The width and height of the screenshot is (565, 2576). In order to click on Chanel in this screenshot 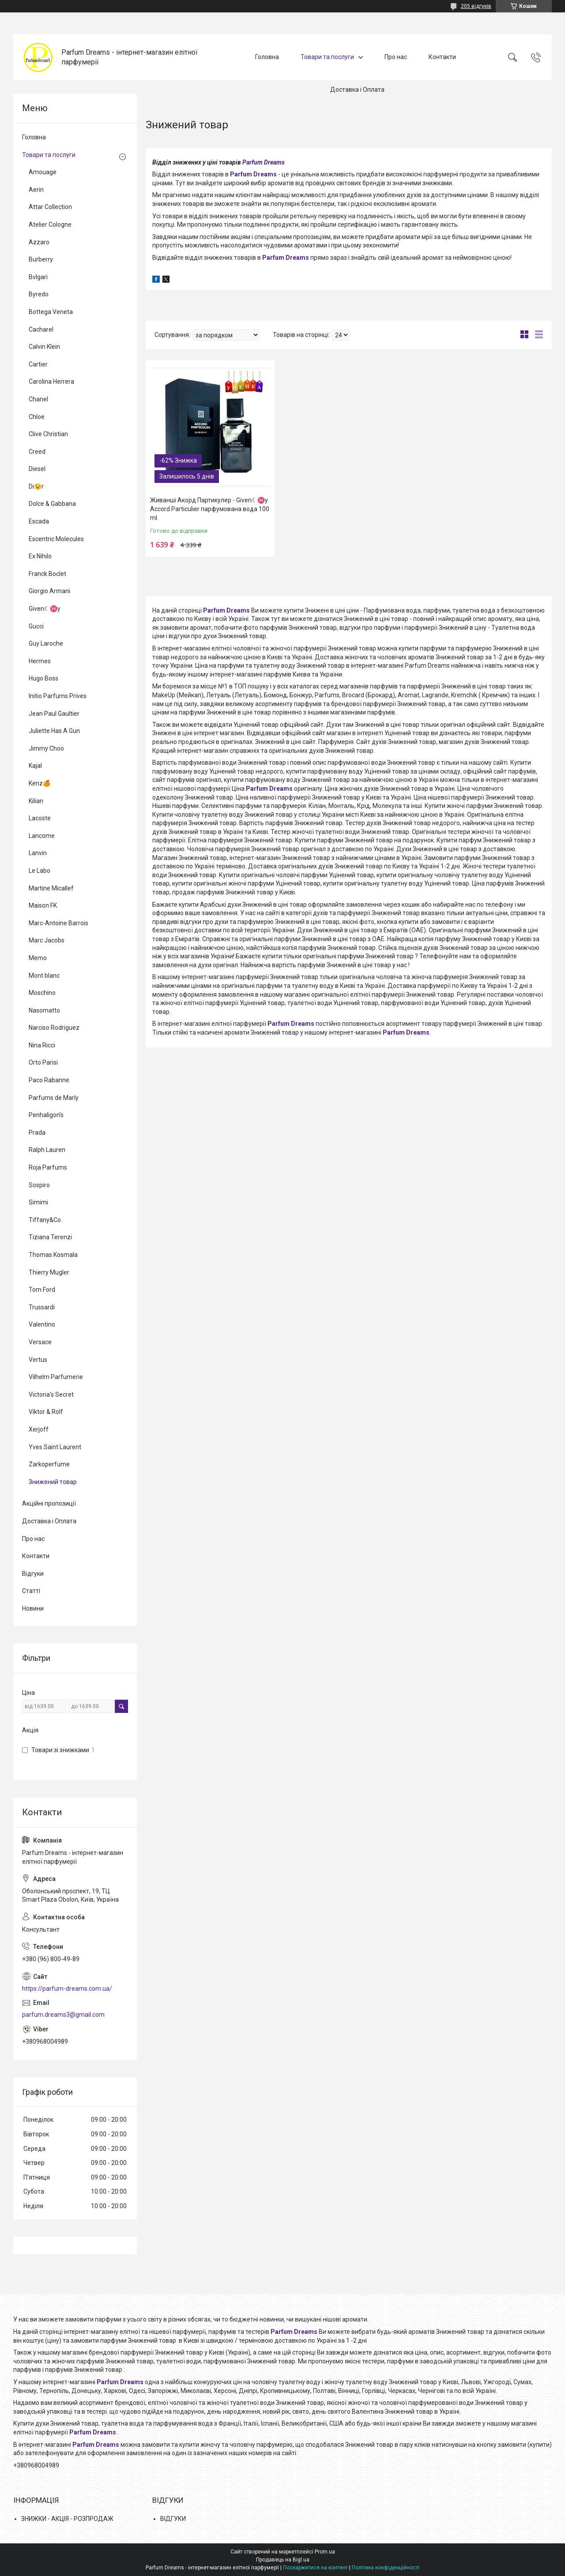, I will do `click(38, 399)`.